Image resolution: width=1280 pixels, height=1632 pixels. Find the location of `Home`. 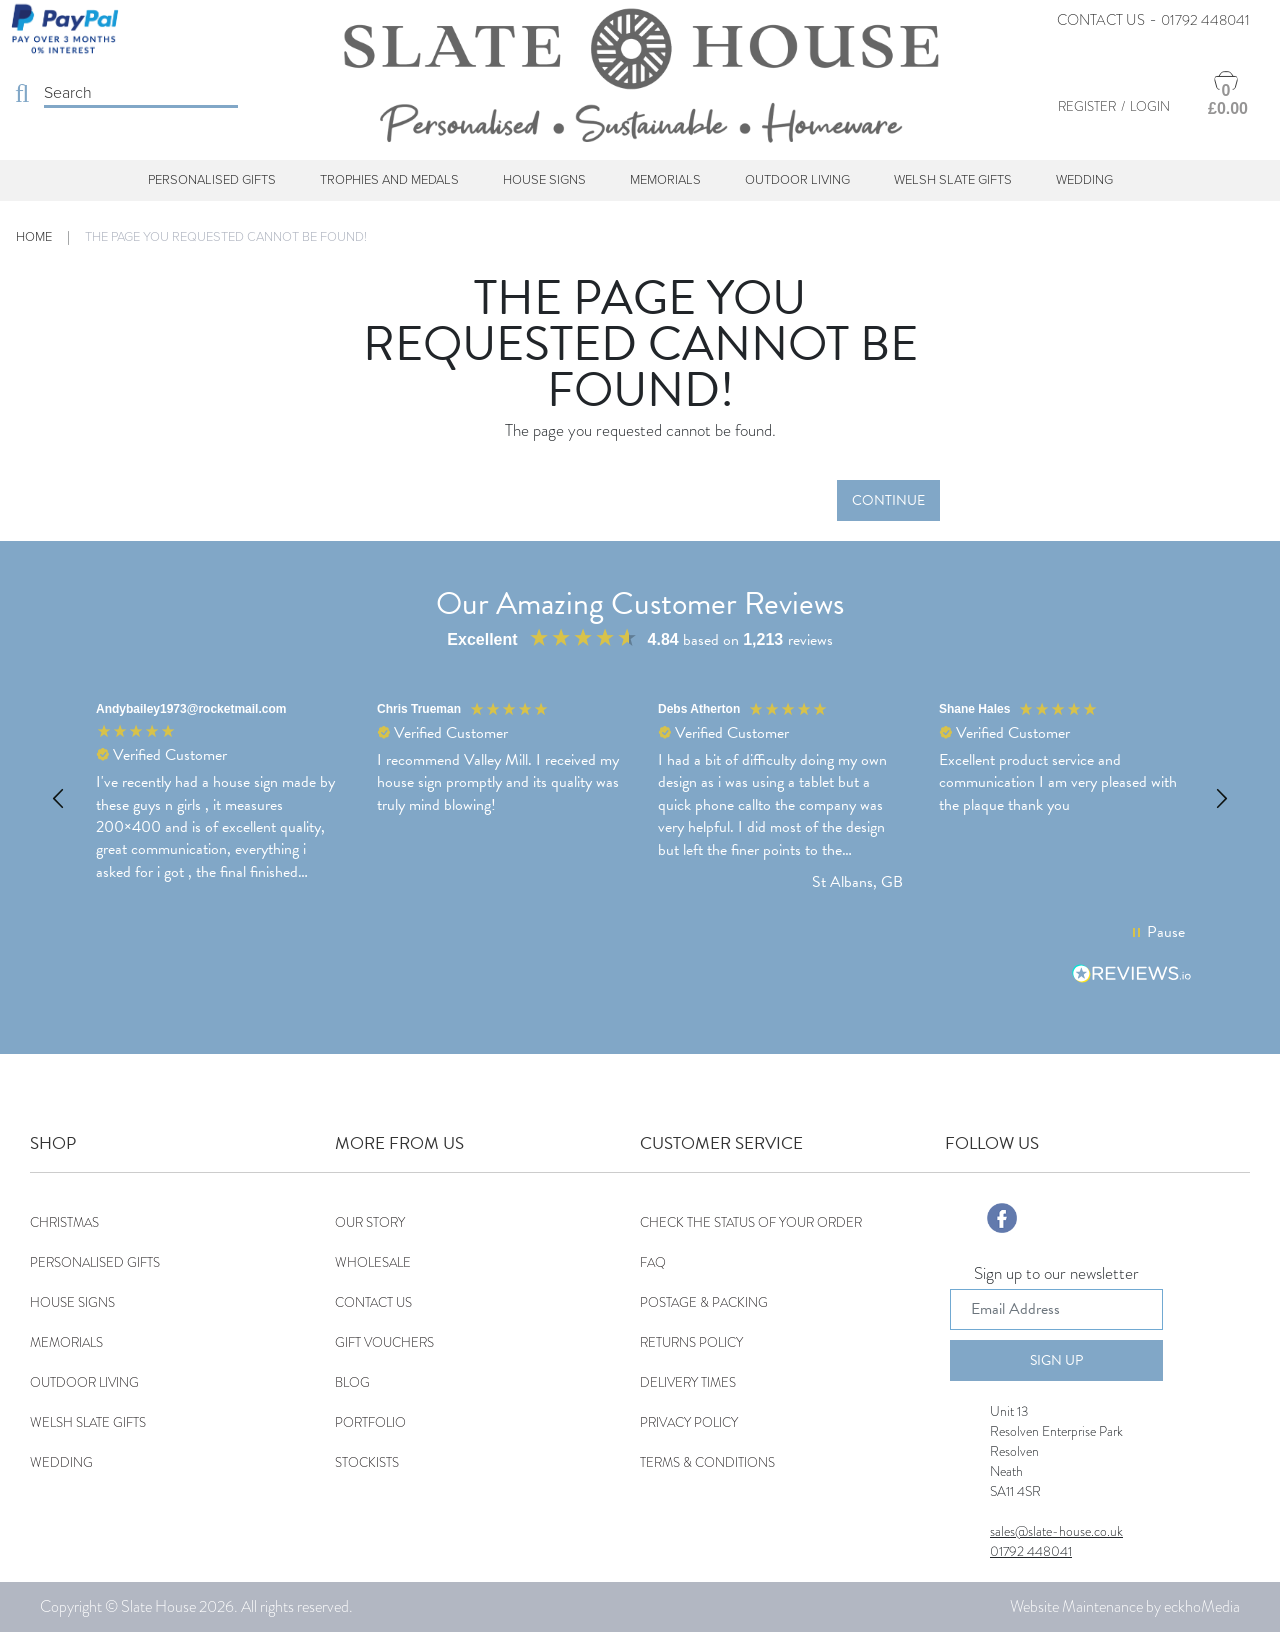

Home is located at coordinates (34, 237).